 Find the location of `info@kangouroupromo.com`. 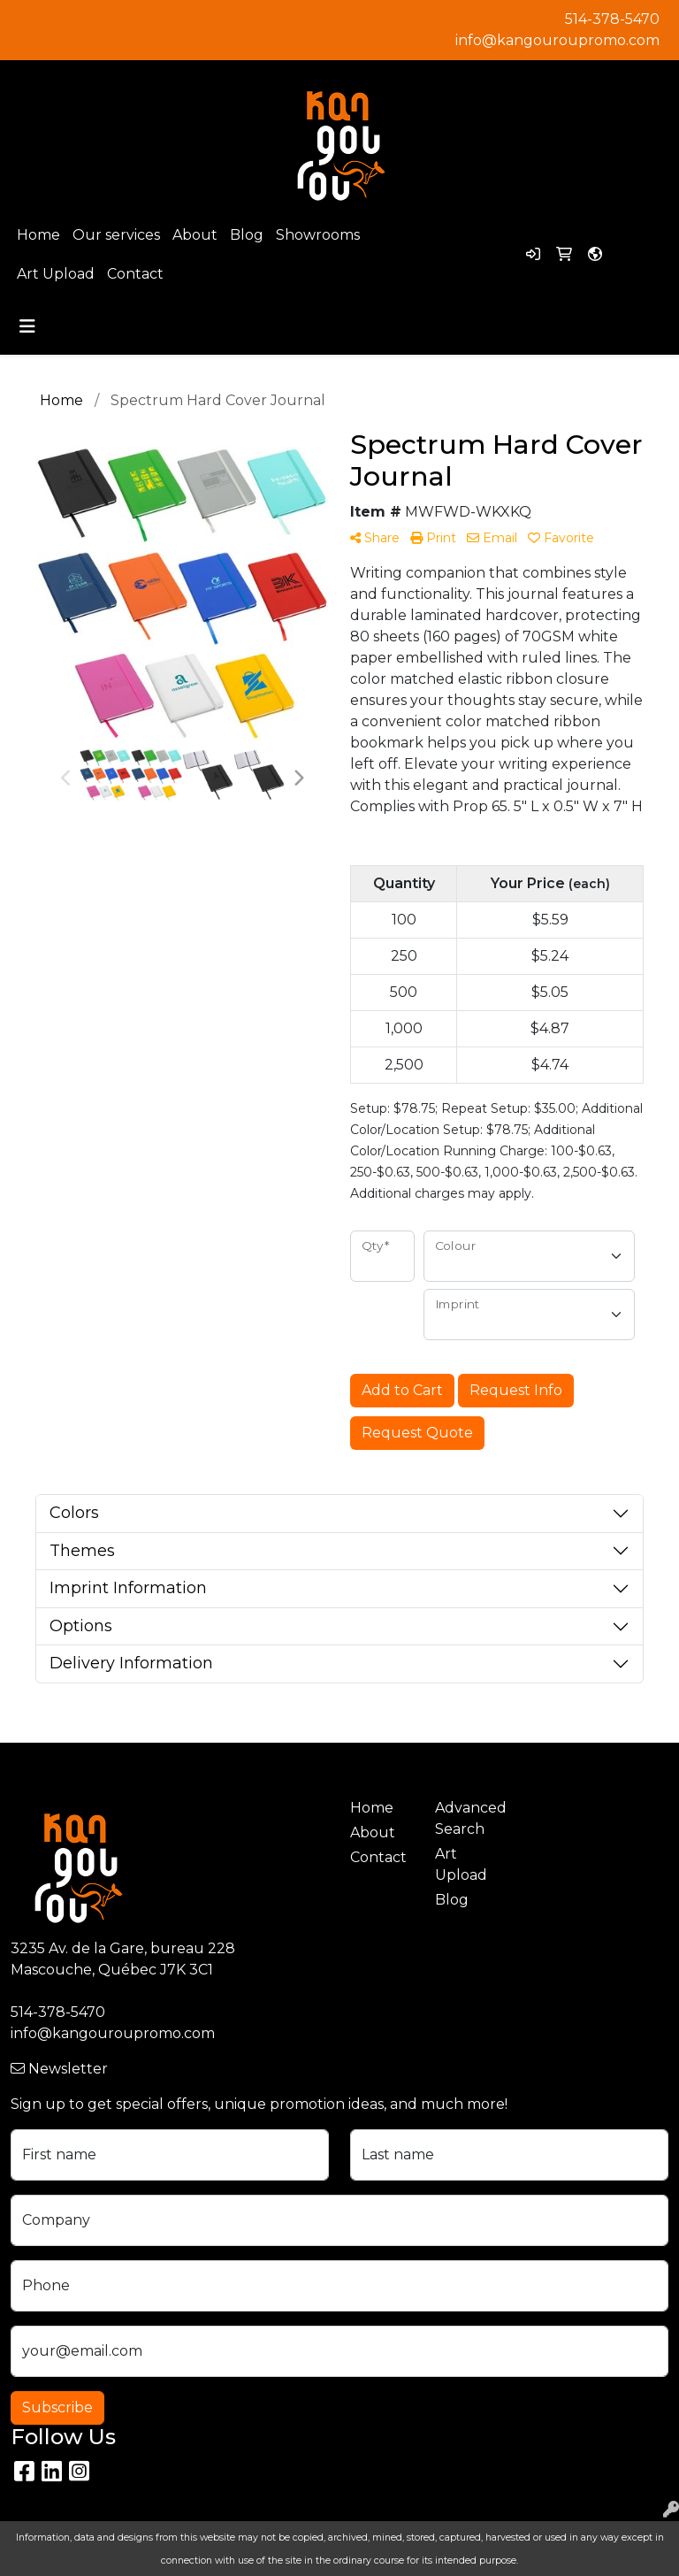

info@kangouroupromo.com is located at coordinates (557, 40).